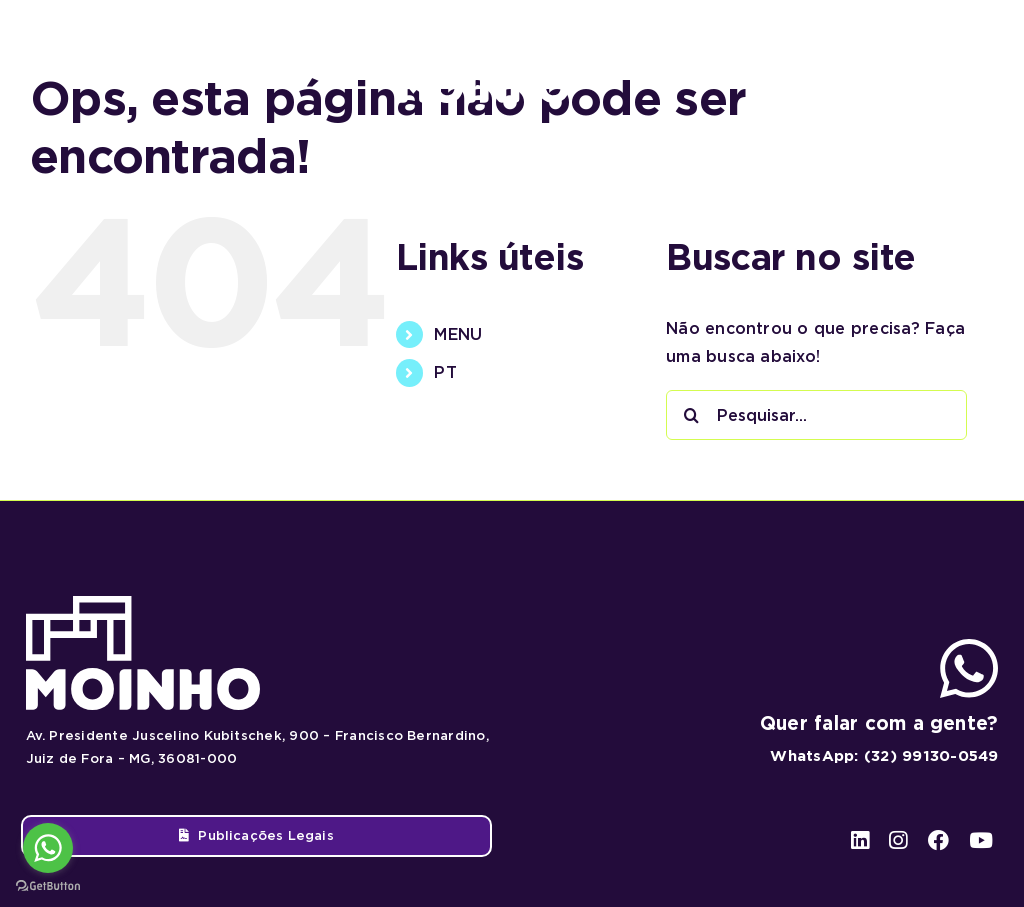  Describe the element at coordinates (691, 415) in the screenshot. I see `[Pesquisar]` at that location.